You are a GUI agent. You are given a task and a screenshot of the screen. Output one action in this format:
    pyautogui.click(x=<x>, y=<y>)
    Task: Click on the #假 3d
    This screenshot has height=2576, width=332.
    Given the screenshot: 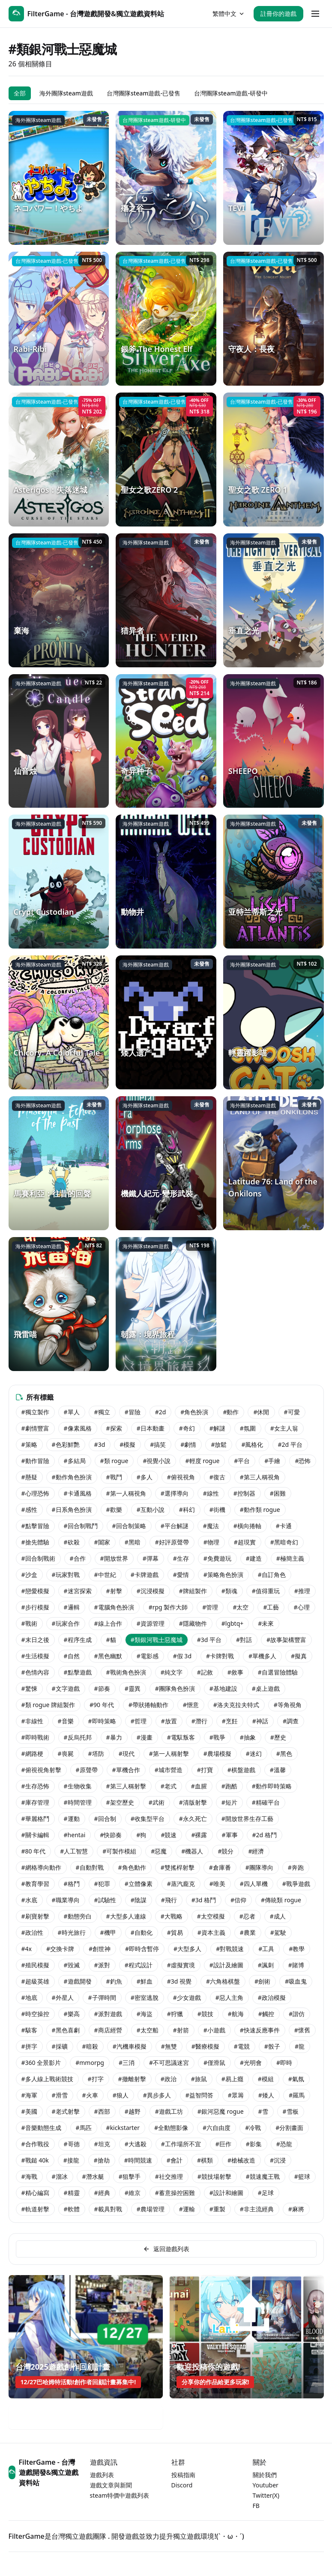 What is the action you would take?
    pyautogui.click(x=182, y=1656)
    